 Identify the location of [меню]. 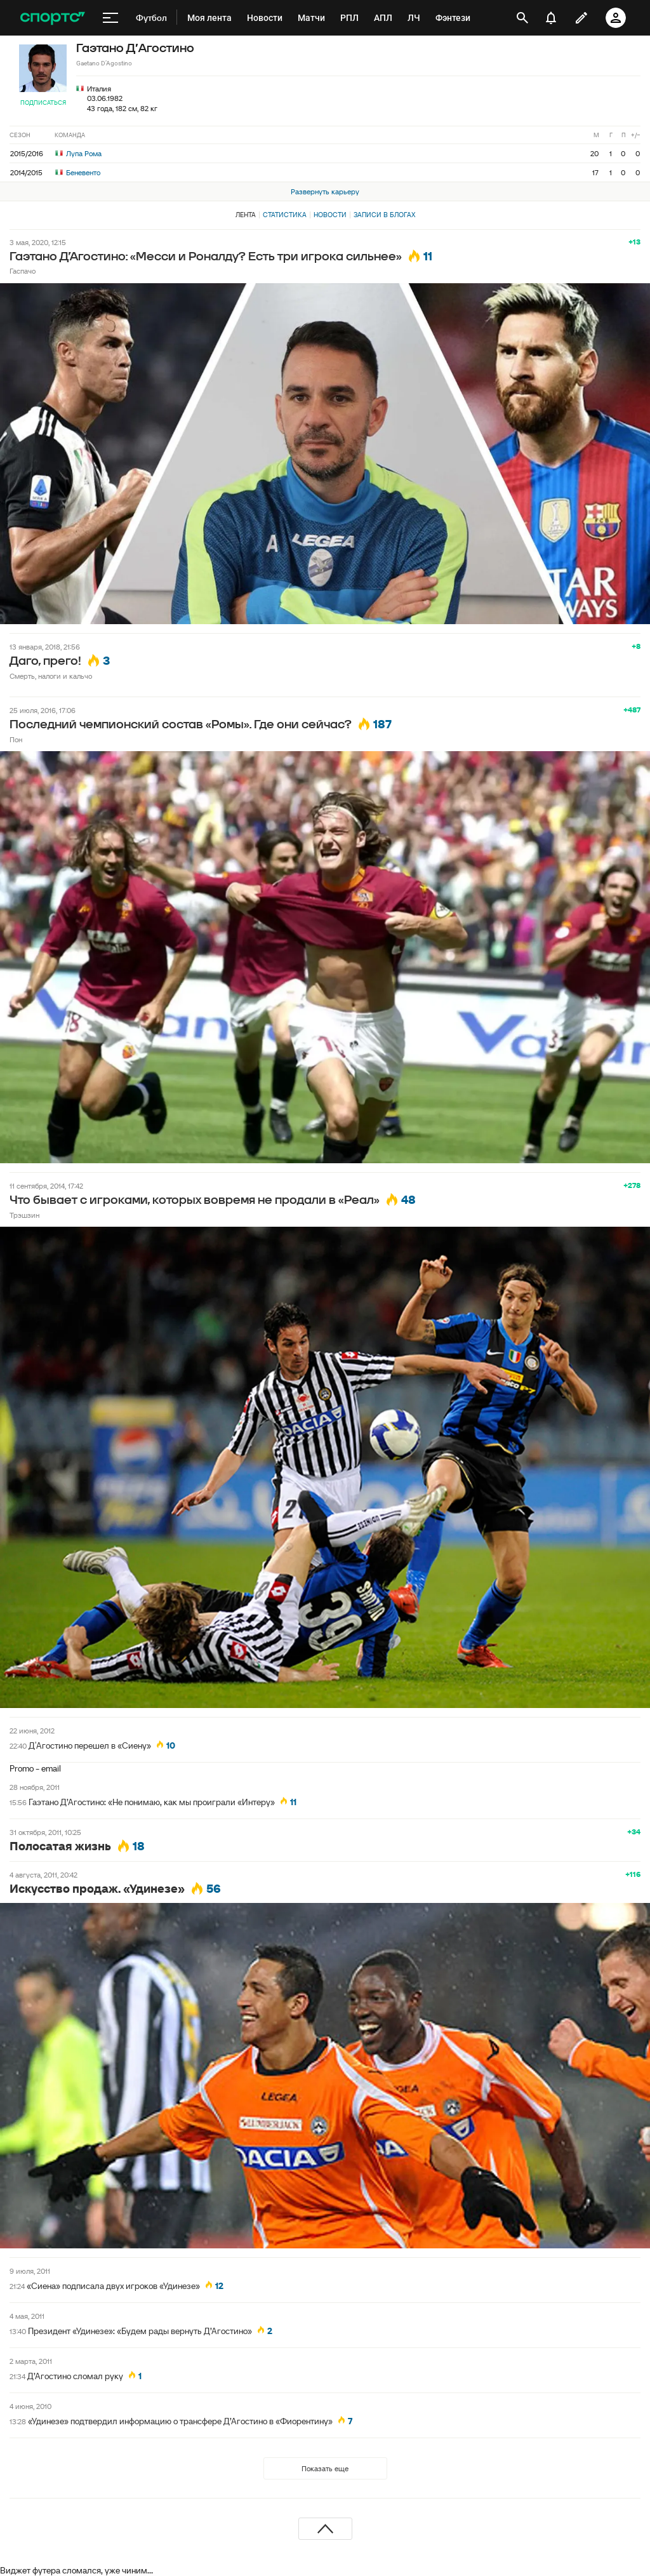
(110, 18).